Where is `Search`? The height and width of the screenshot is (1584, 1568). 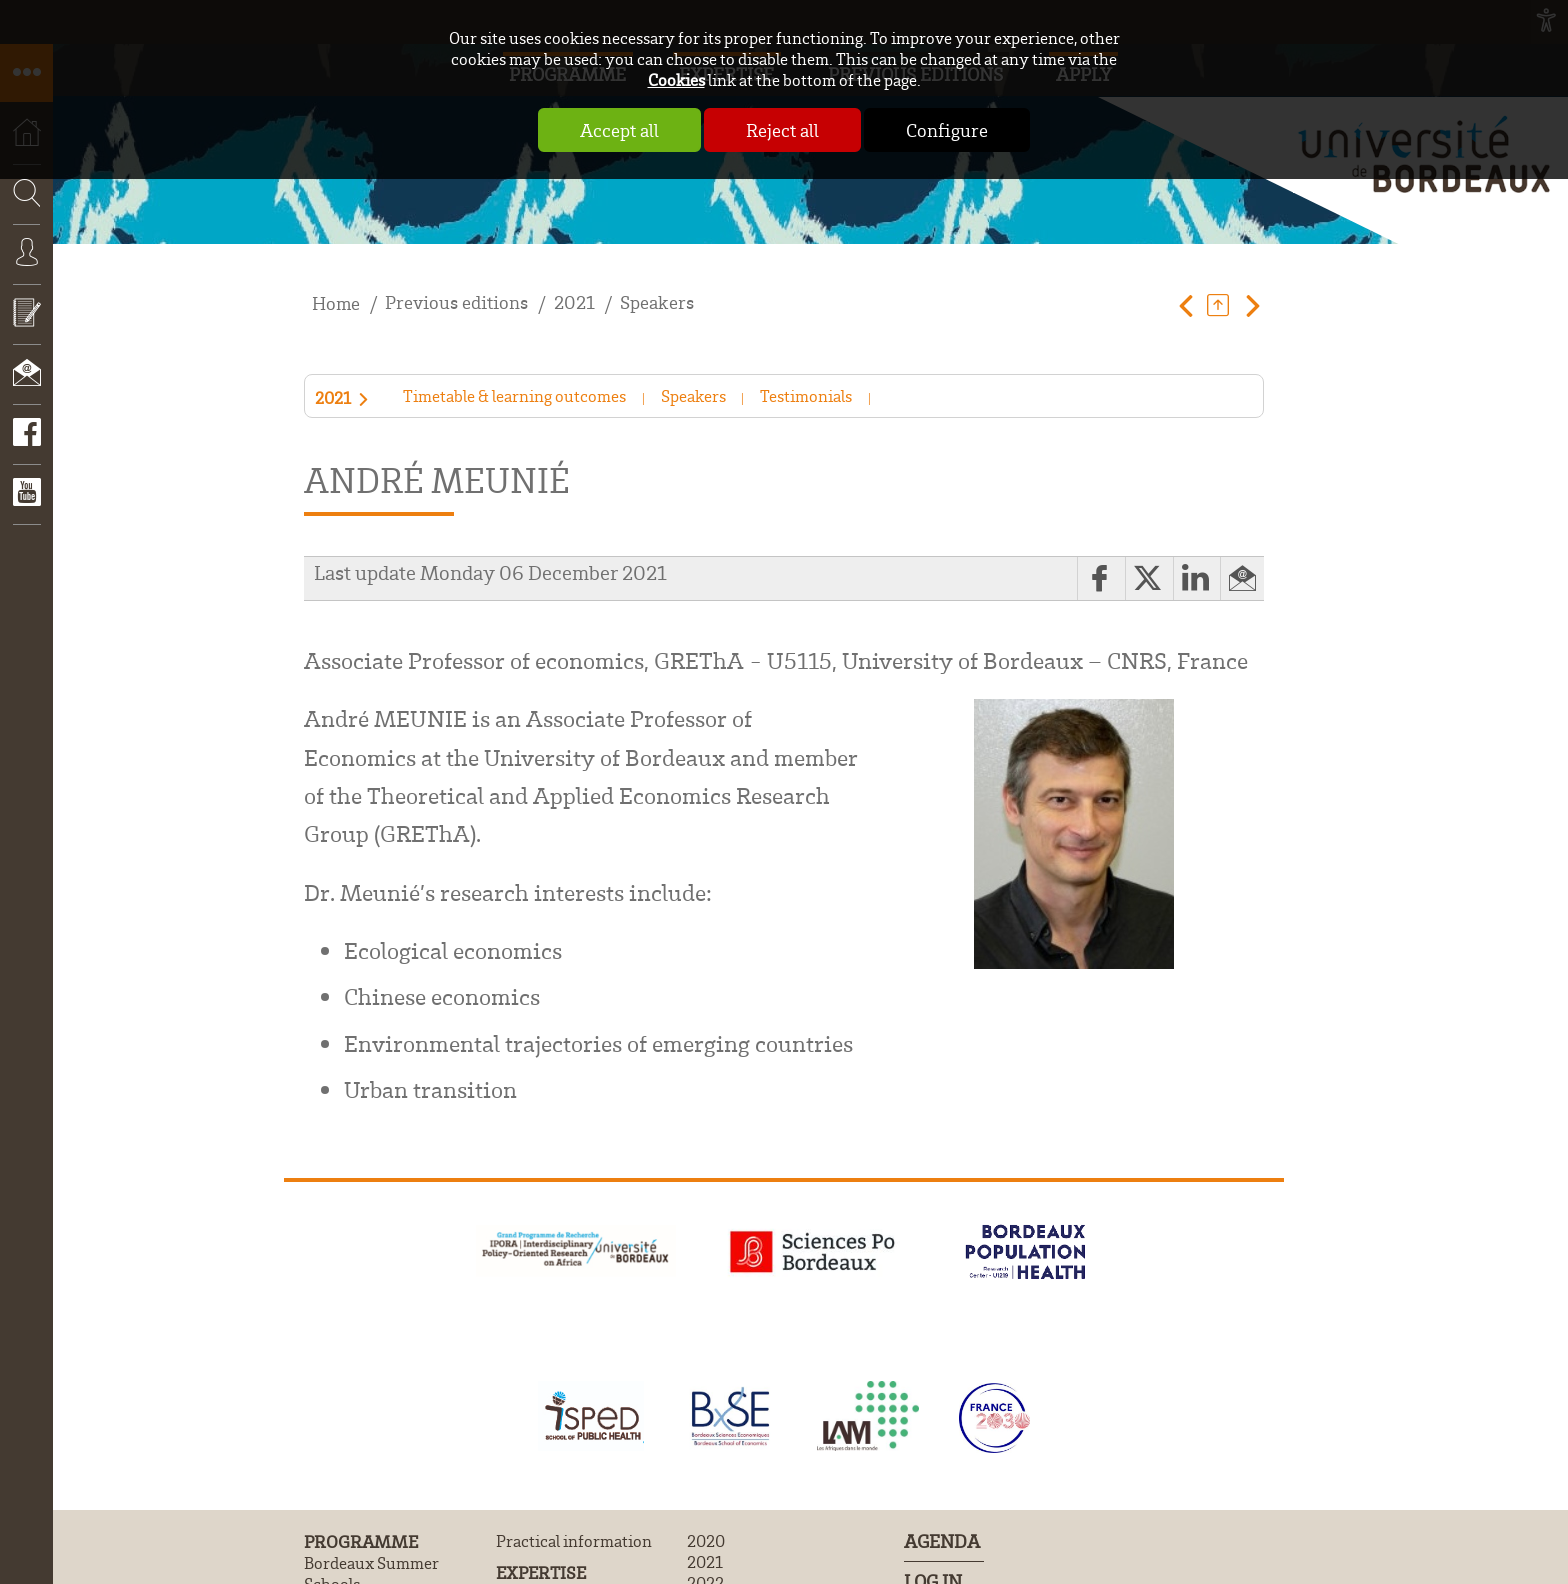
Search is located at coordinates (20, 254).